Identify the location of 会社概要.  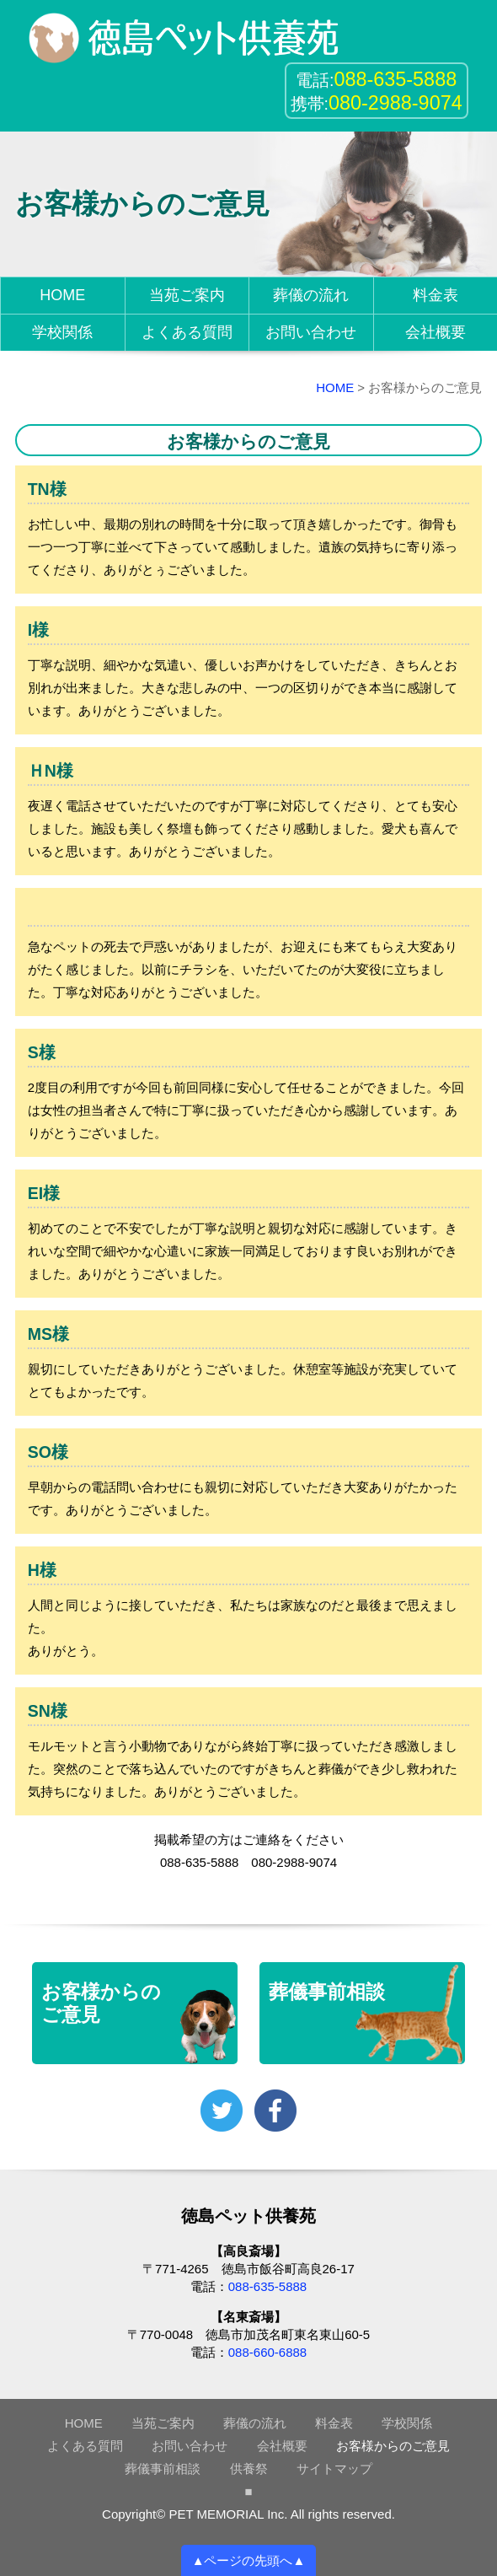
(435, 332).